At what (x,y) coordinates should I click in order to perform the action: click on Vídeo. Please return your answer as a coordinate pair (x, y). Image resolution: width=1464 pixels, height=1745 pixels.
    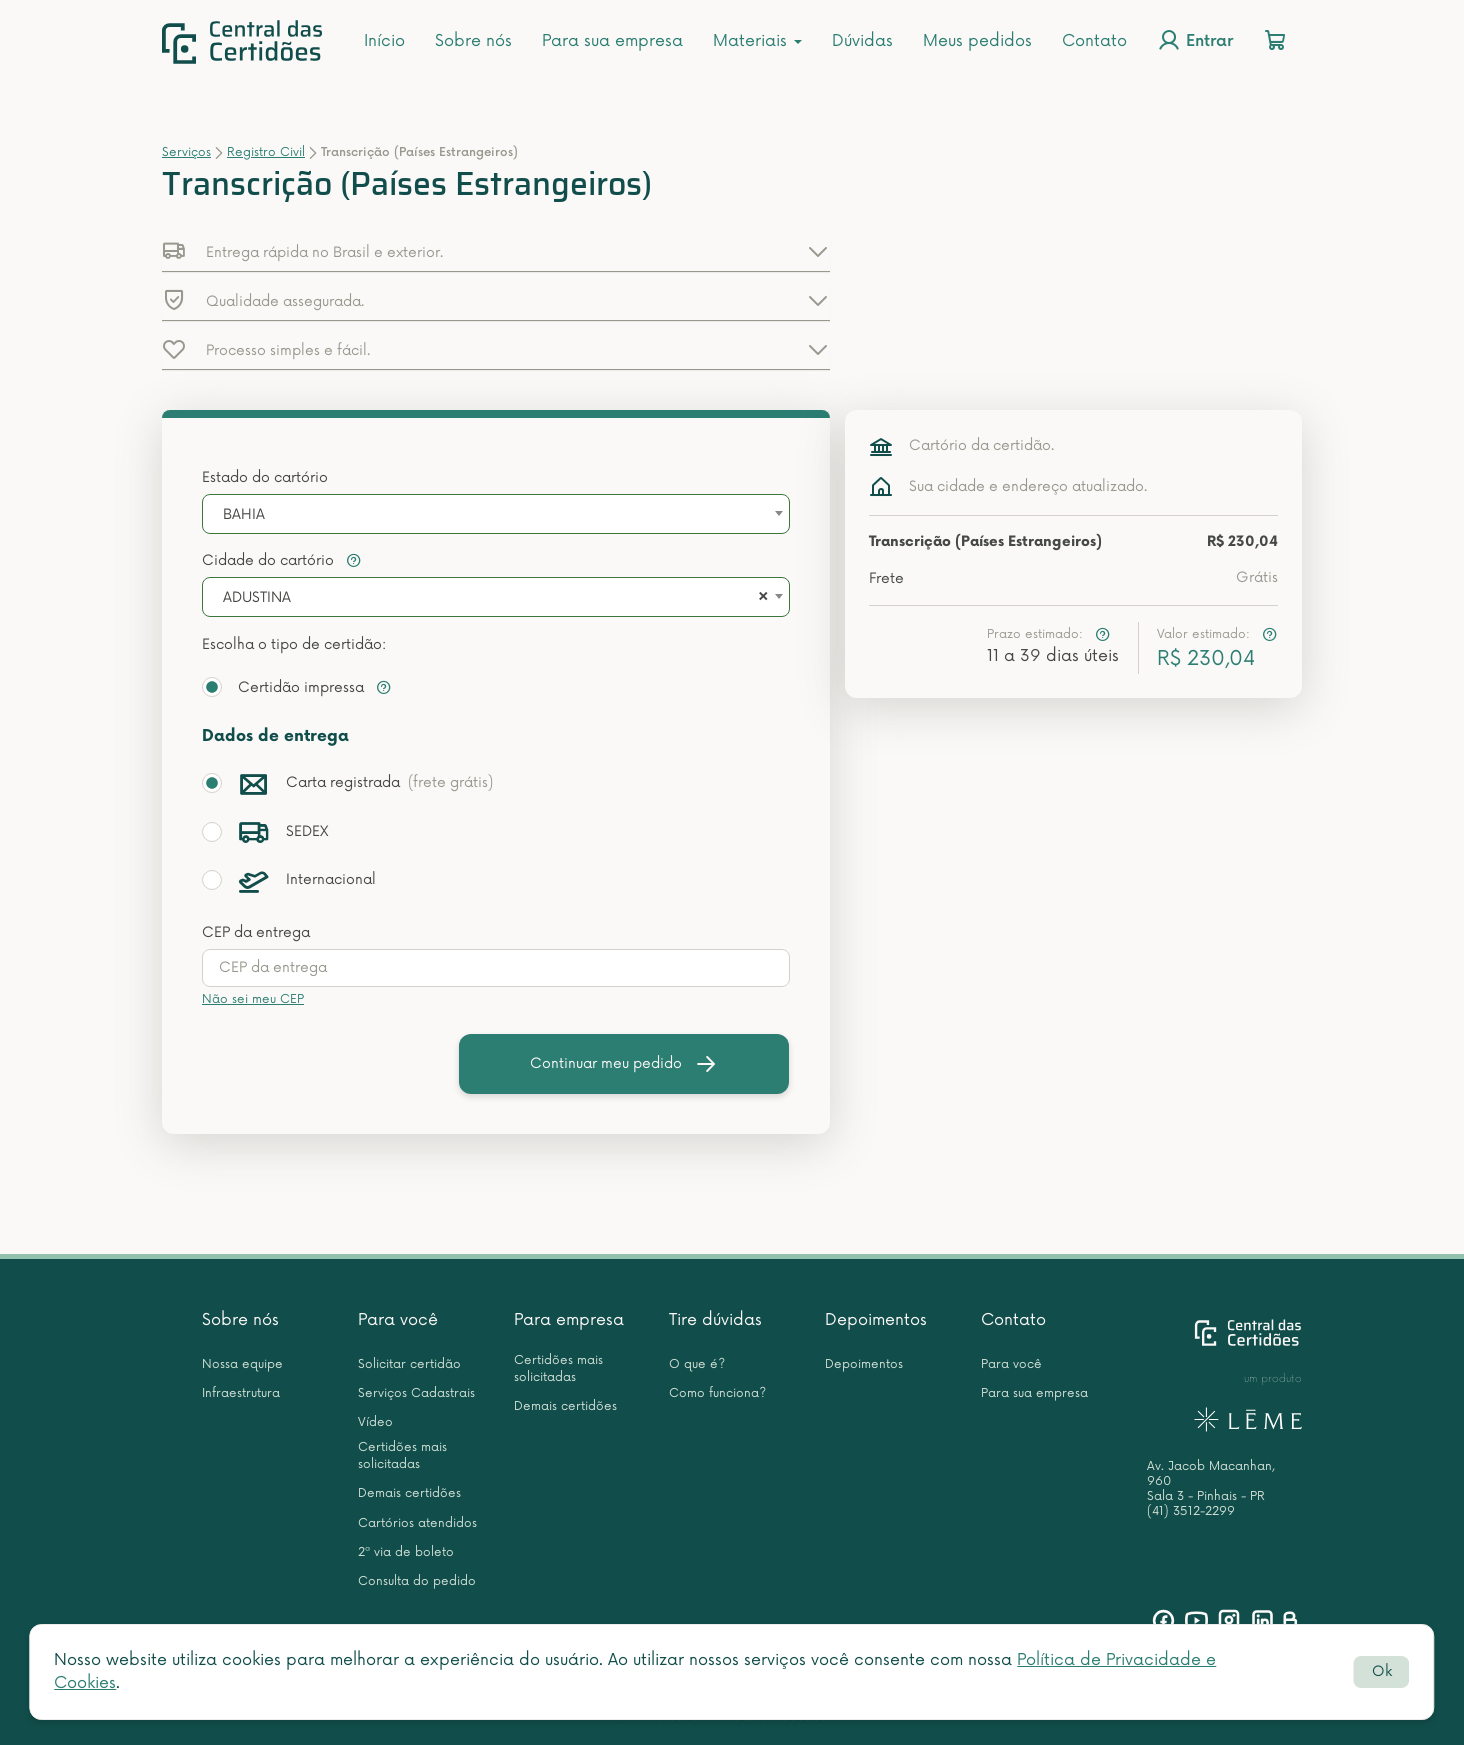
    Looking at the image, I should click on (375, 1422).